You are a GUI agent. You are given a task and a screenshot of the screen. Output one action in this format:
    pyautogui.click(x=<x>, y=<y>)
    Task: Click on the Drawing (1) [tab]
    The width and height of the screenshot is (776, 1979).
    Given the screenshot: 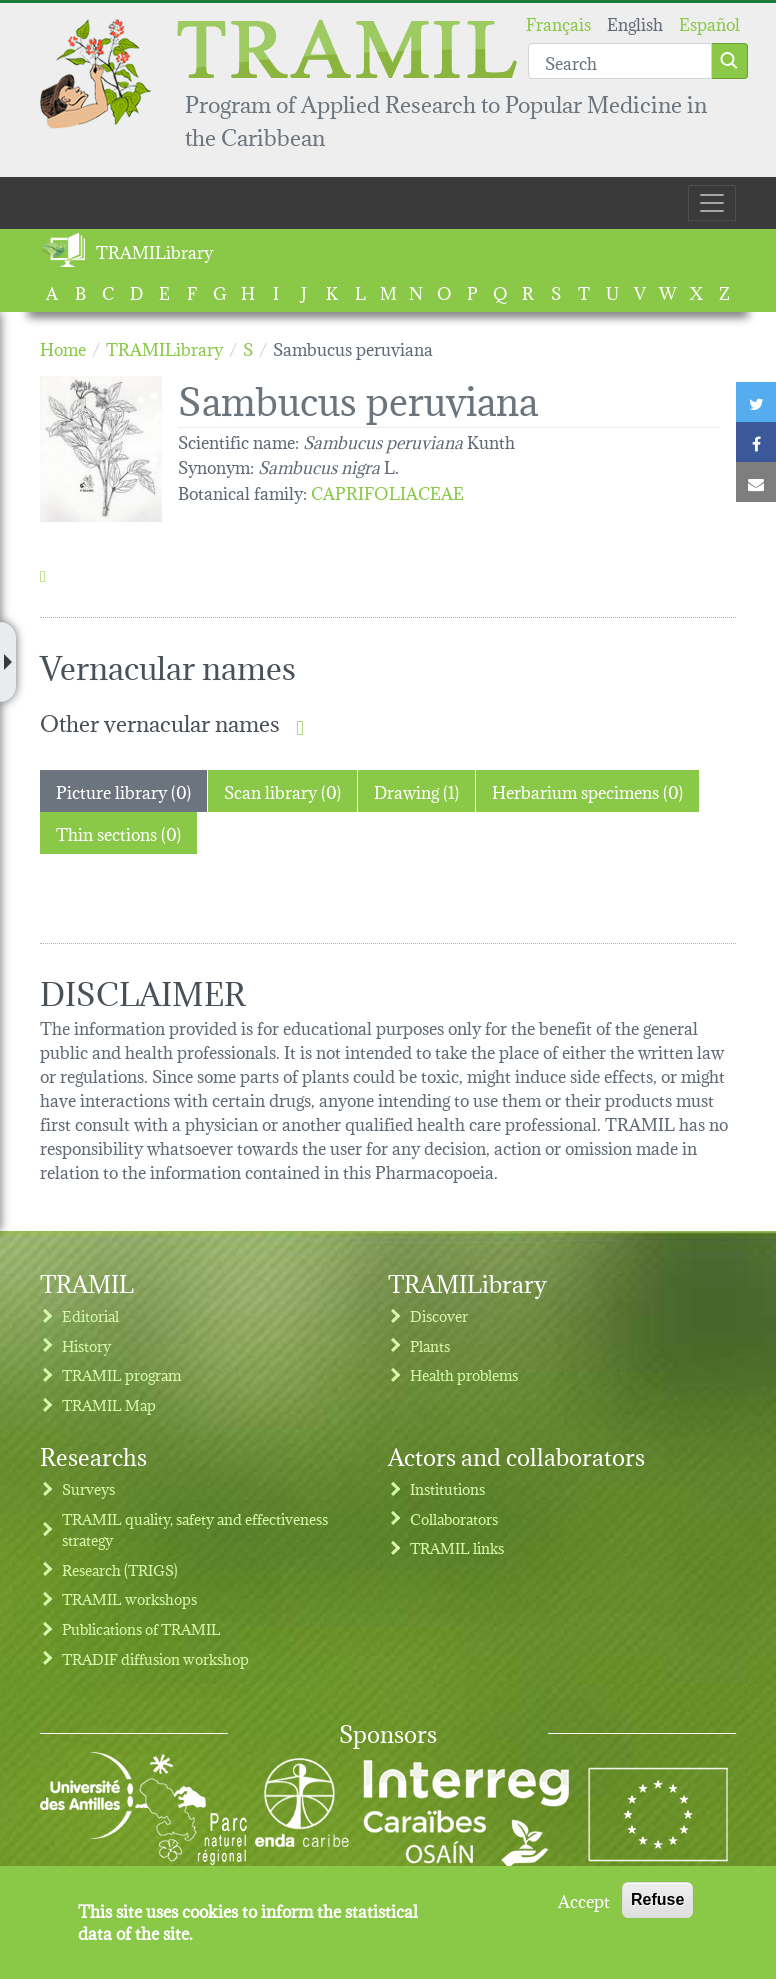 What is the action you would take?
    pyautogui.click(x=416, y=790)
    